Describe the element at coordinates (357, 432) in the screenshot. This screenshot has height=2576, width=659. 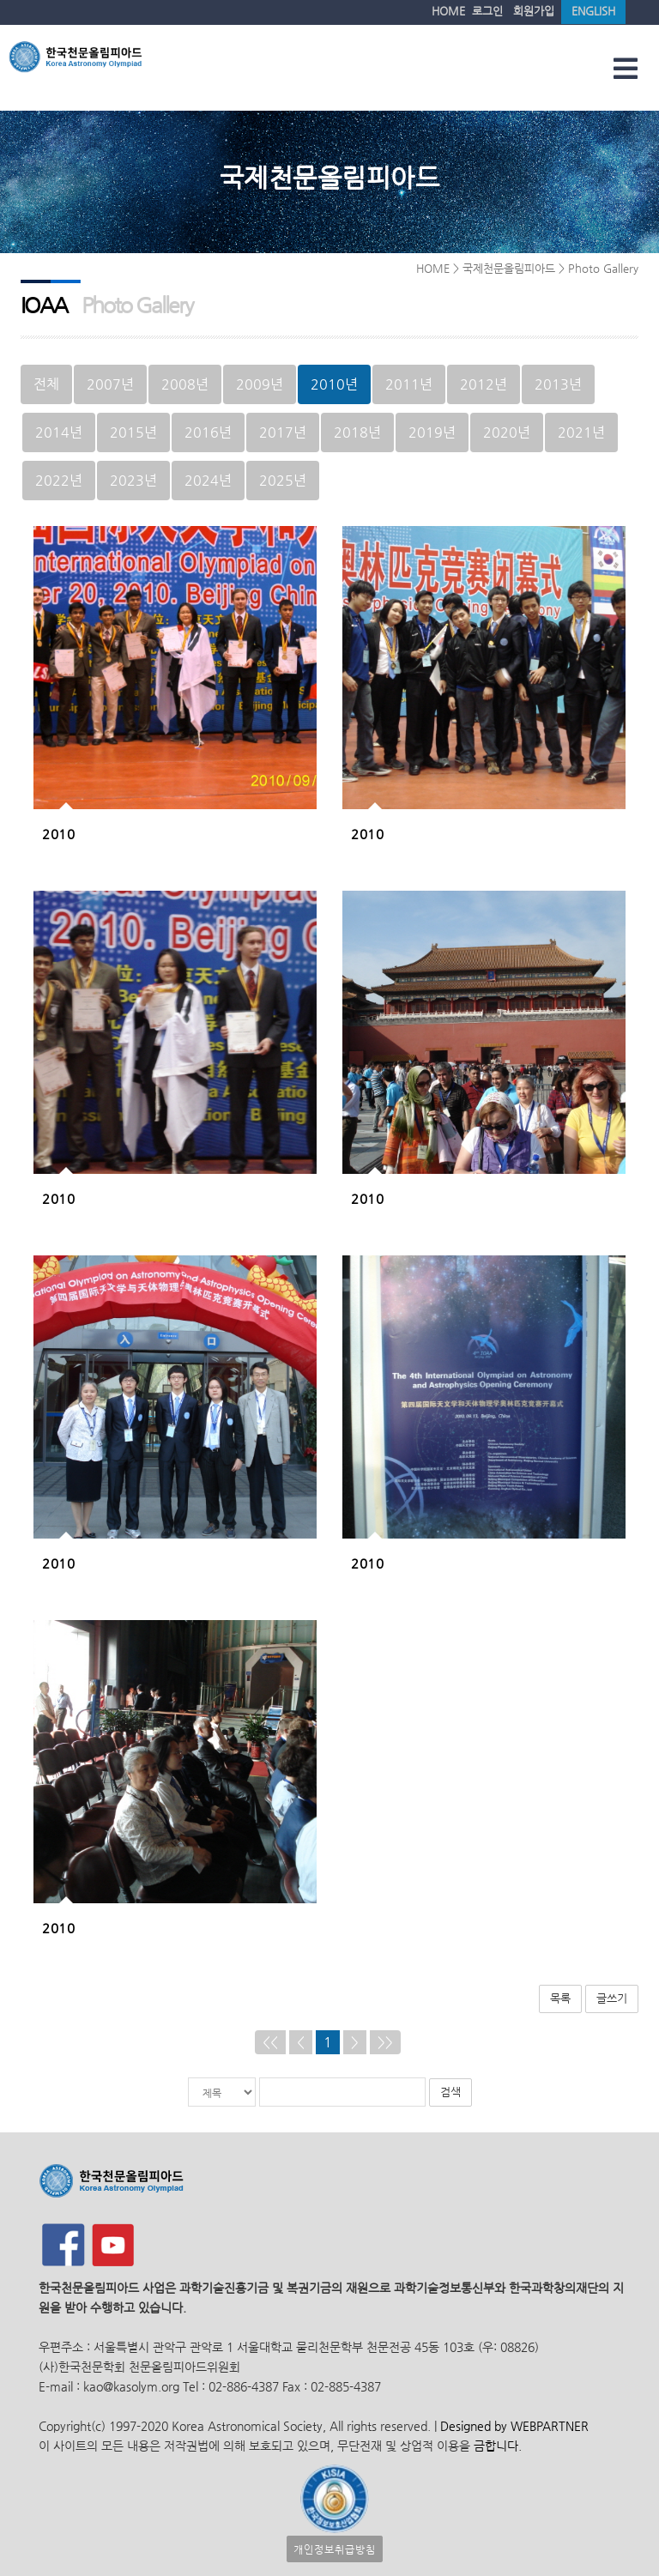
I see `2018년` at that location.